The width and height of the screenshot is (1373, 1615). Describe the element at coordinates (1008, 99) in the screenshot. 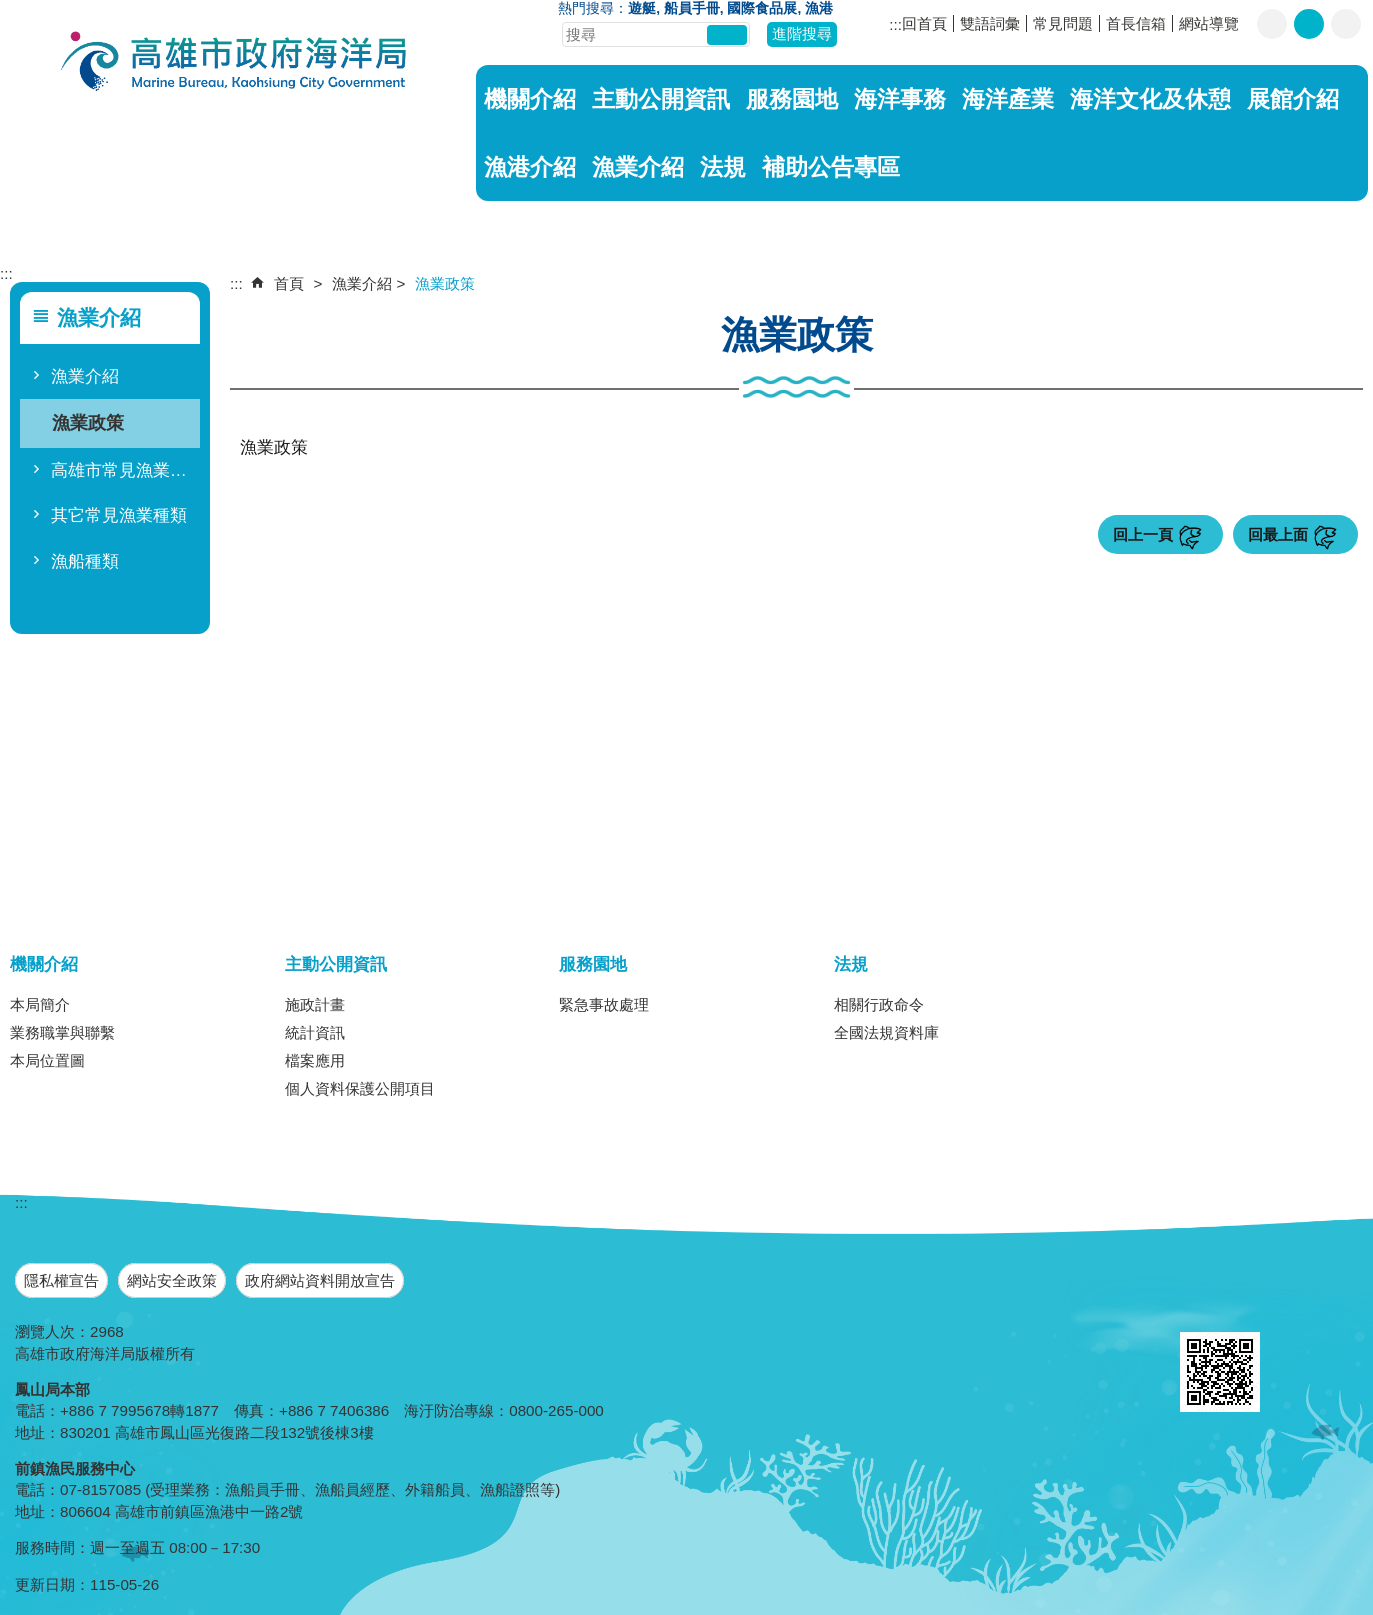

I see `海洋產業` at that location.